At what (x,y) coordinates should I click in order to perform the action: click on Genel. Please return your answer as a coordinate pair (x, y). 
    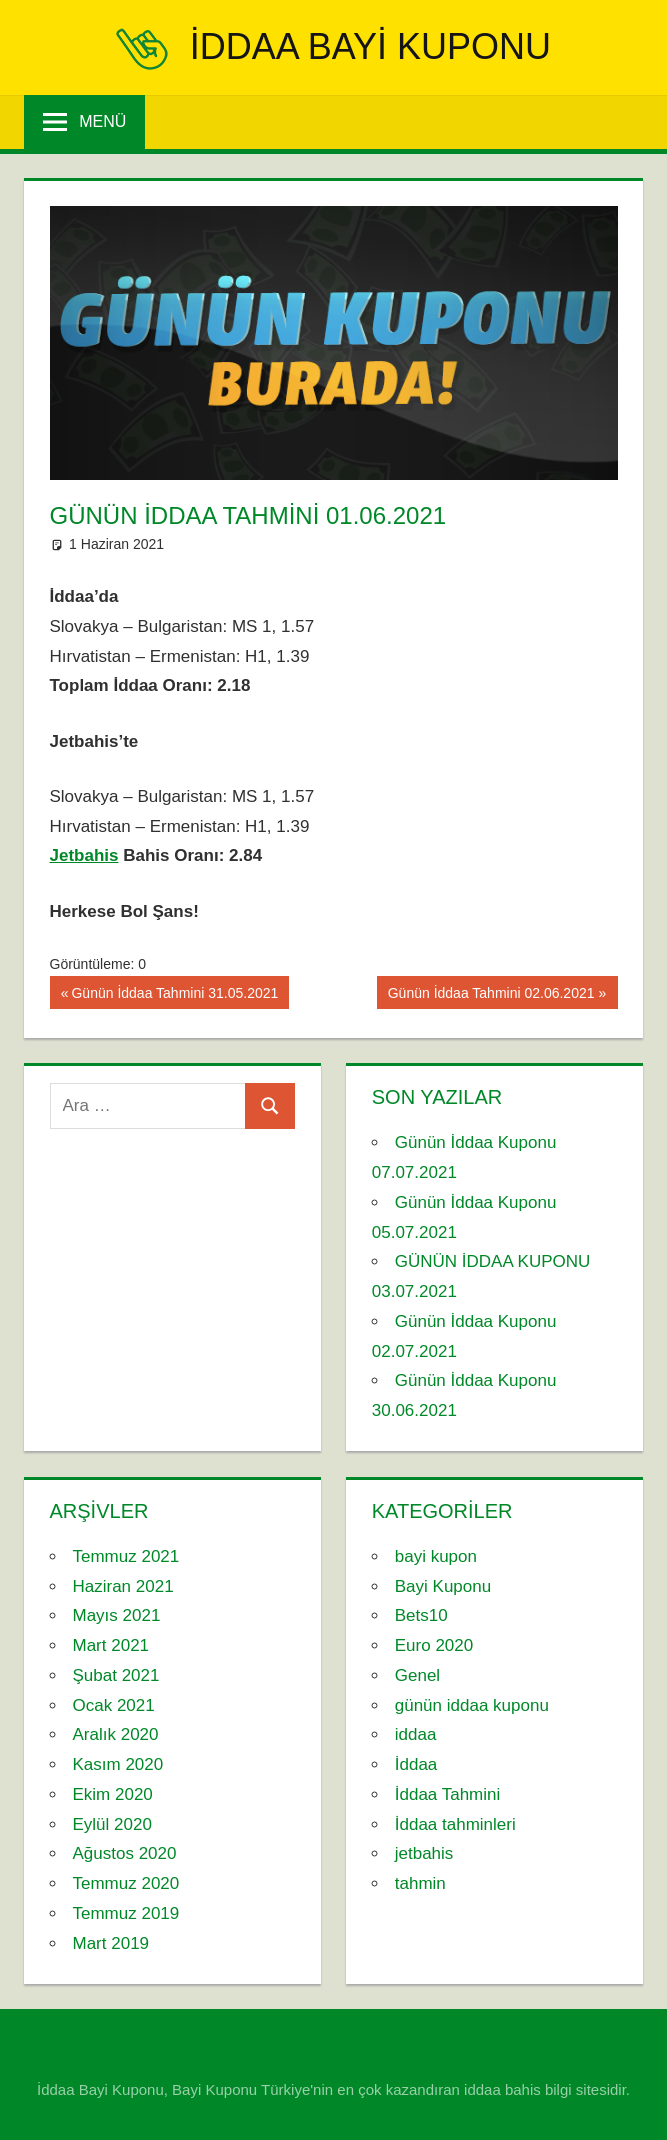
    Looking at the image, I should click on (417, 1675).